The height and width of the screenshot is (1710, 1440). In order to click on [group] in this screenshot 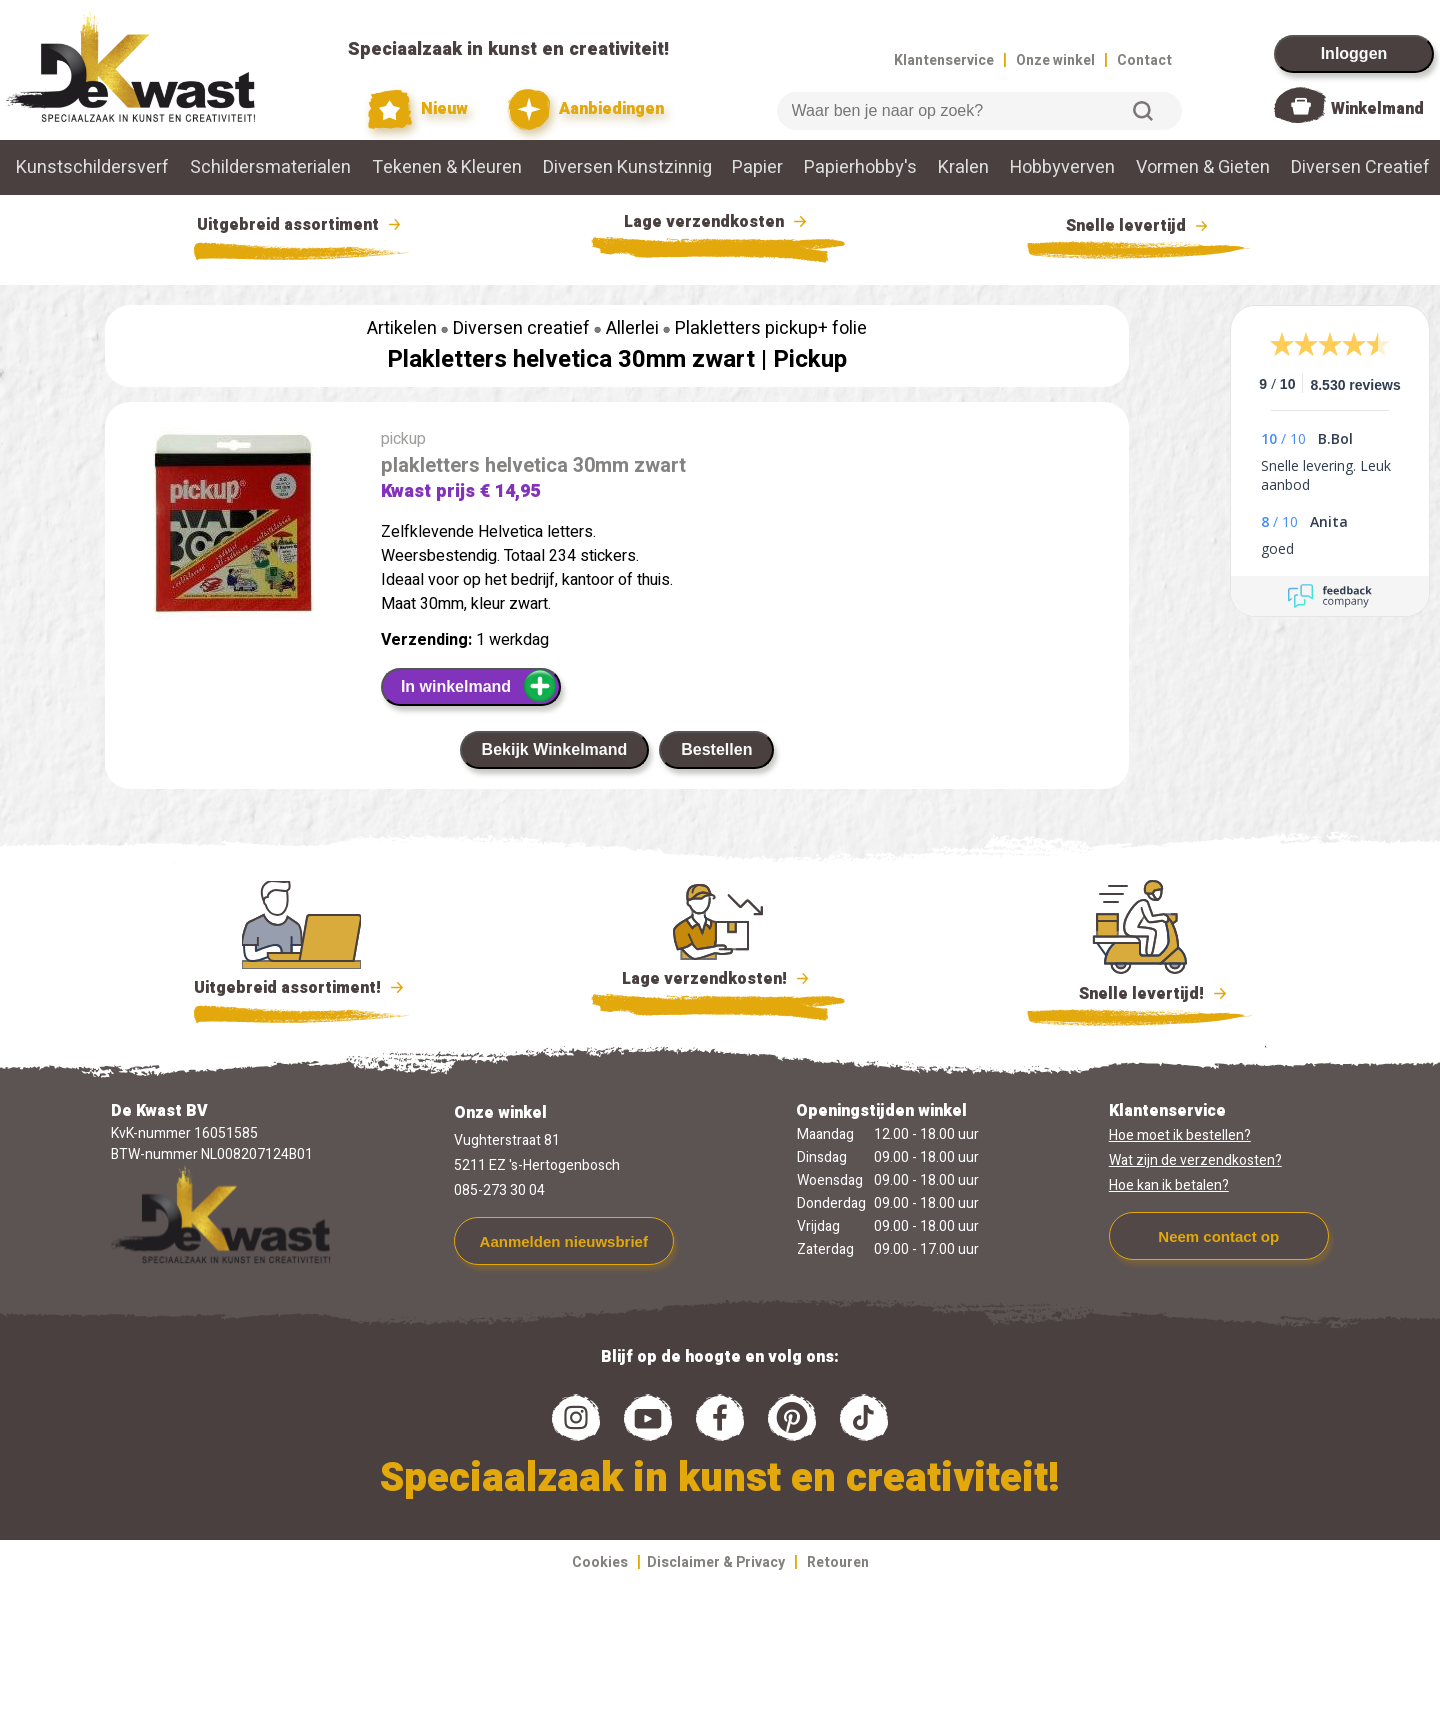, I will do `click(233, 527)`.